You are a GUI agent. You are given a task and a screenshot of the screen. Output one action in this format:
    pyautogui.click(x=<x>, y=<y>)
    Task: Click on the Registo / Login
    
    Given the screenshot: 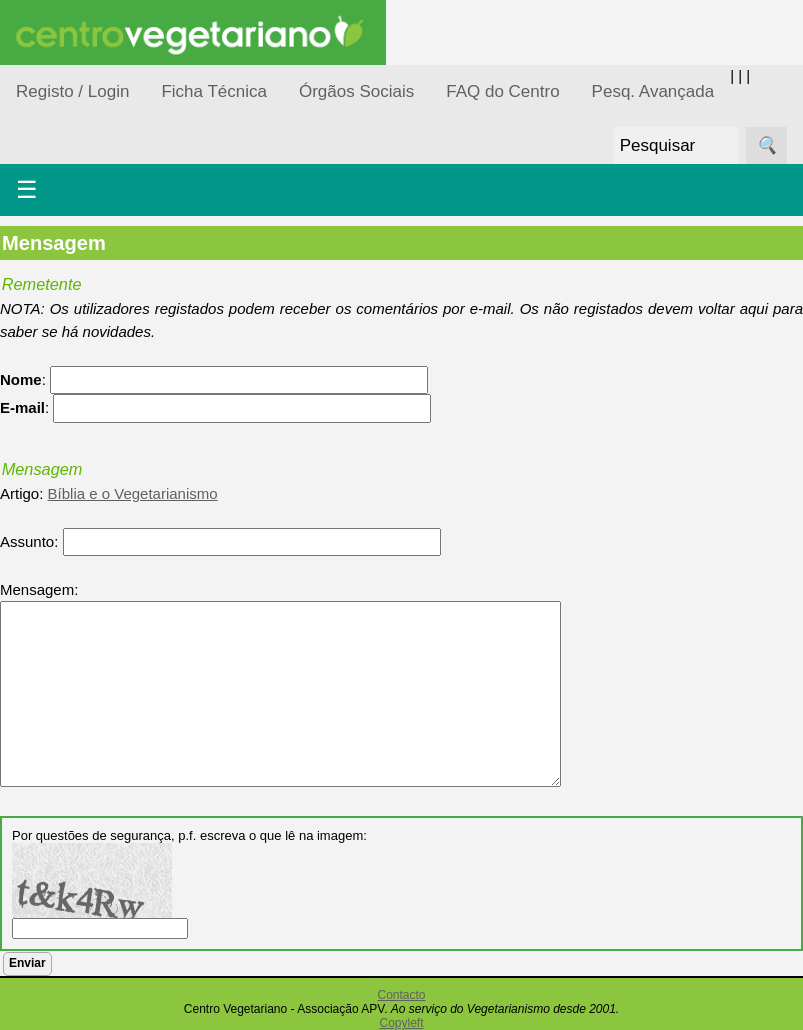 What is the action you would take?
    pyautogui.click(x=72, y=91)
    